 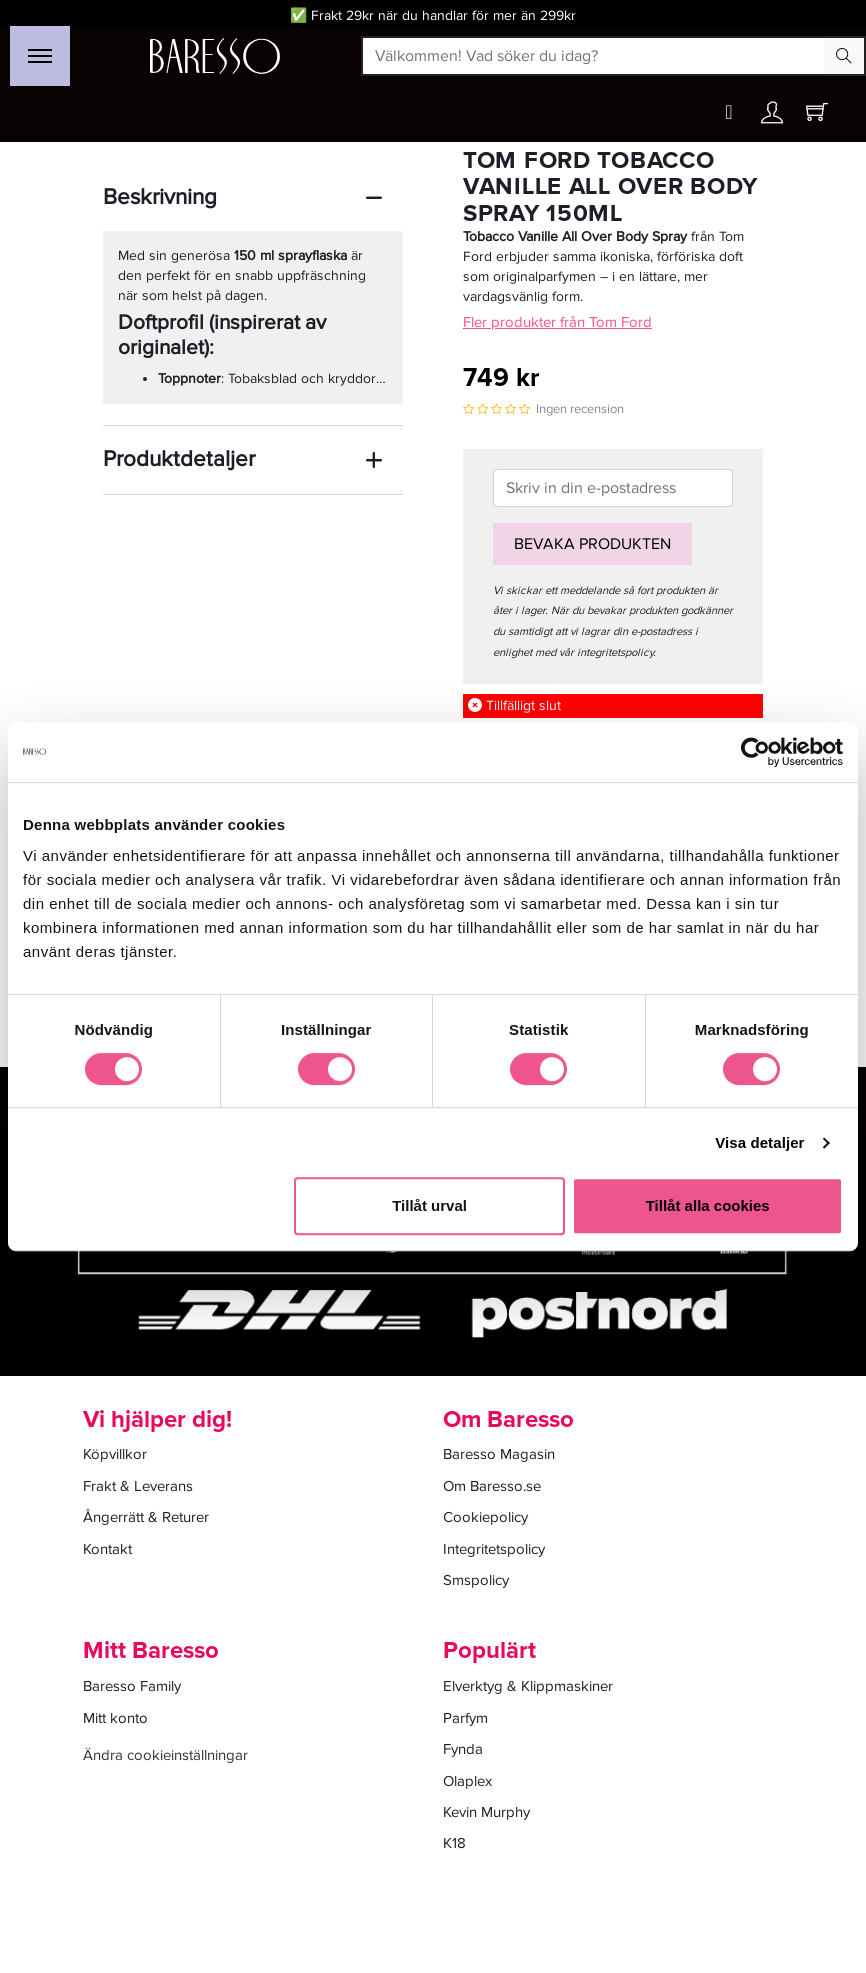 I want to click on [Ditt konto], so click(x=772, y=117).